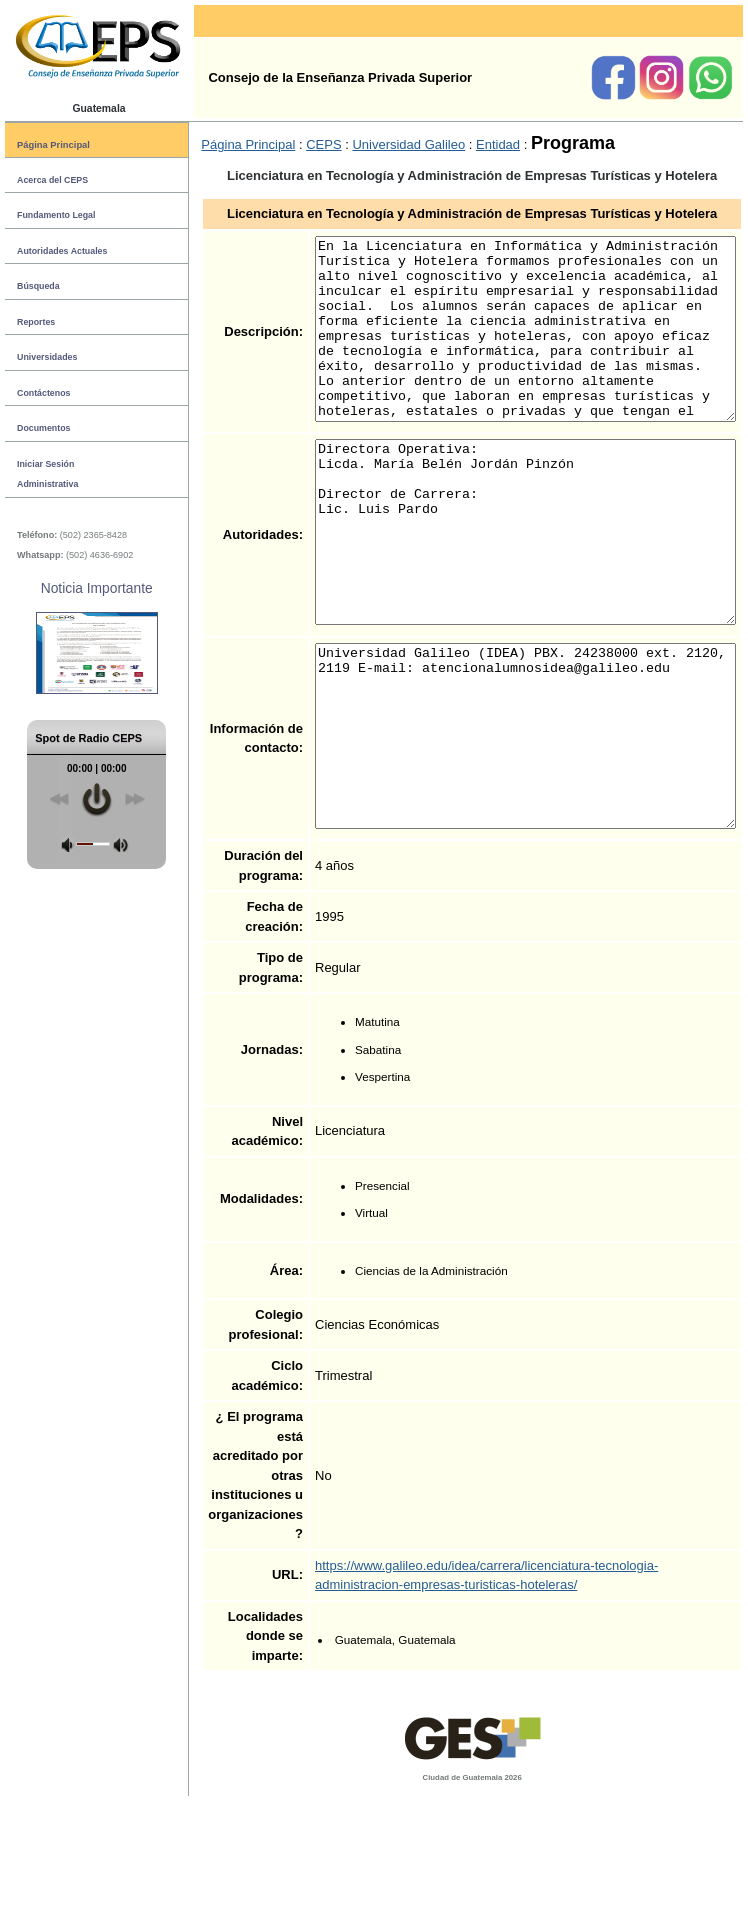 The height and width of the screenshot is (1905, 748). I want to click on Fundamento Legal, so click(56, 215).